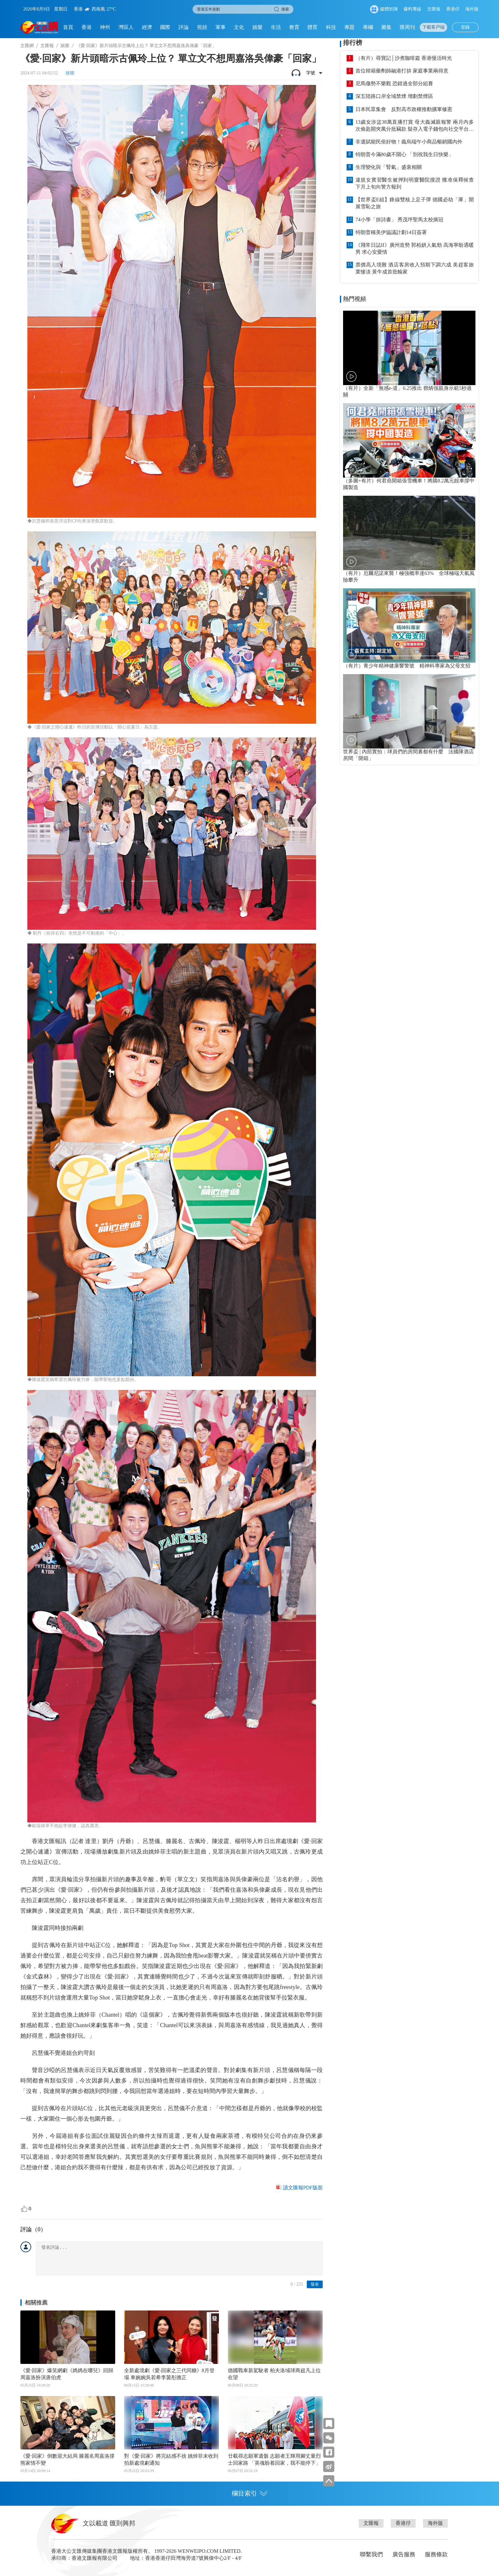  What do you see at coordinates (386, 27) in the screenshot?
I see `圖集` at bounding box center [386, 27].